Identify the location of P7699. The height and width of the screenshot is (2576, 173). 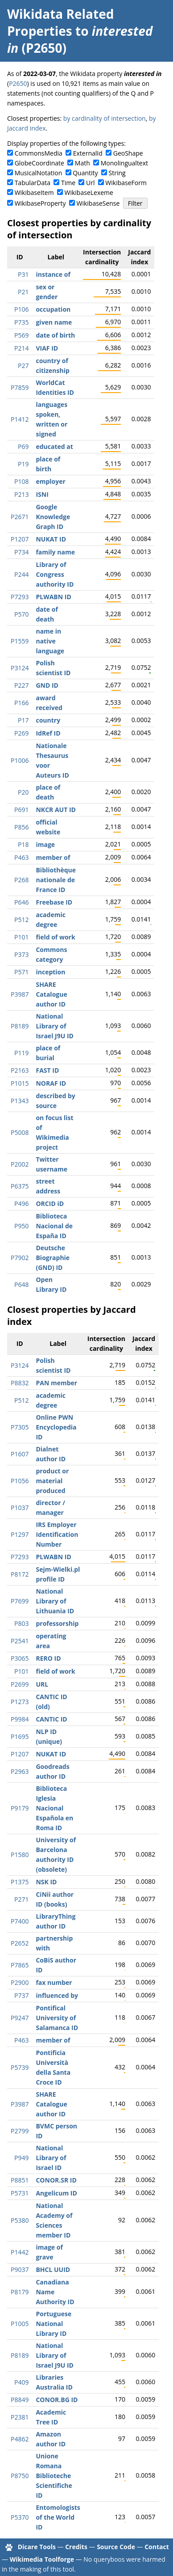
(20, 1601).